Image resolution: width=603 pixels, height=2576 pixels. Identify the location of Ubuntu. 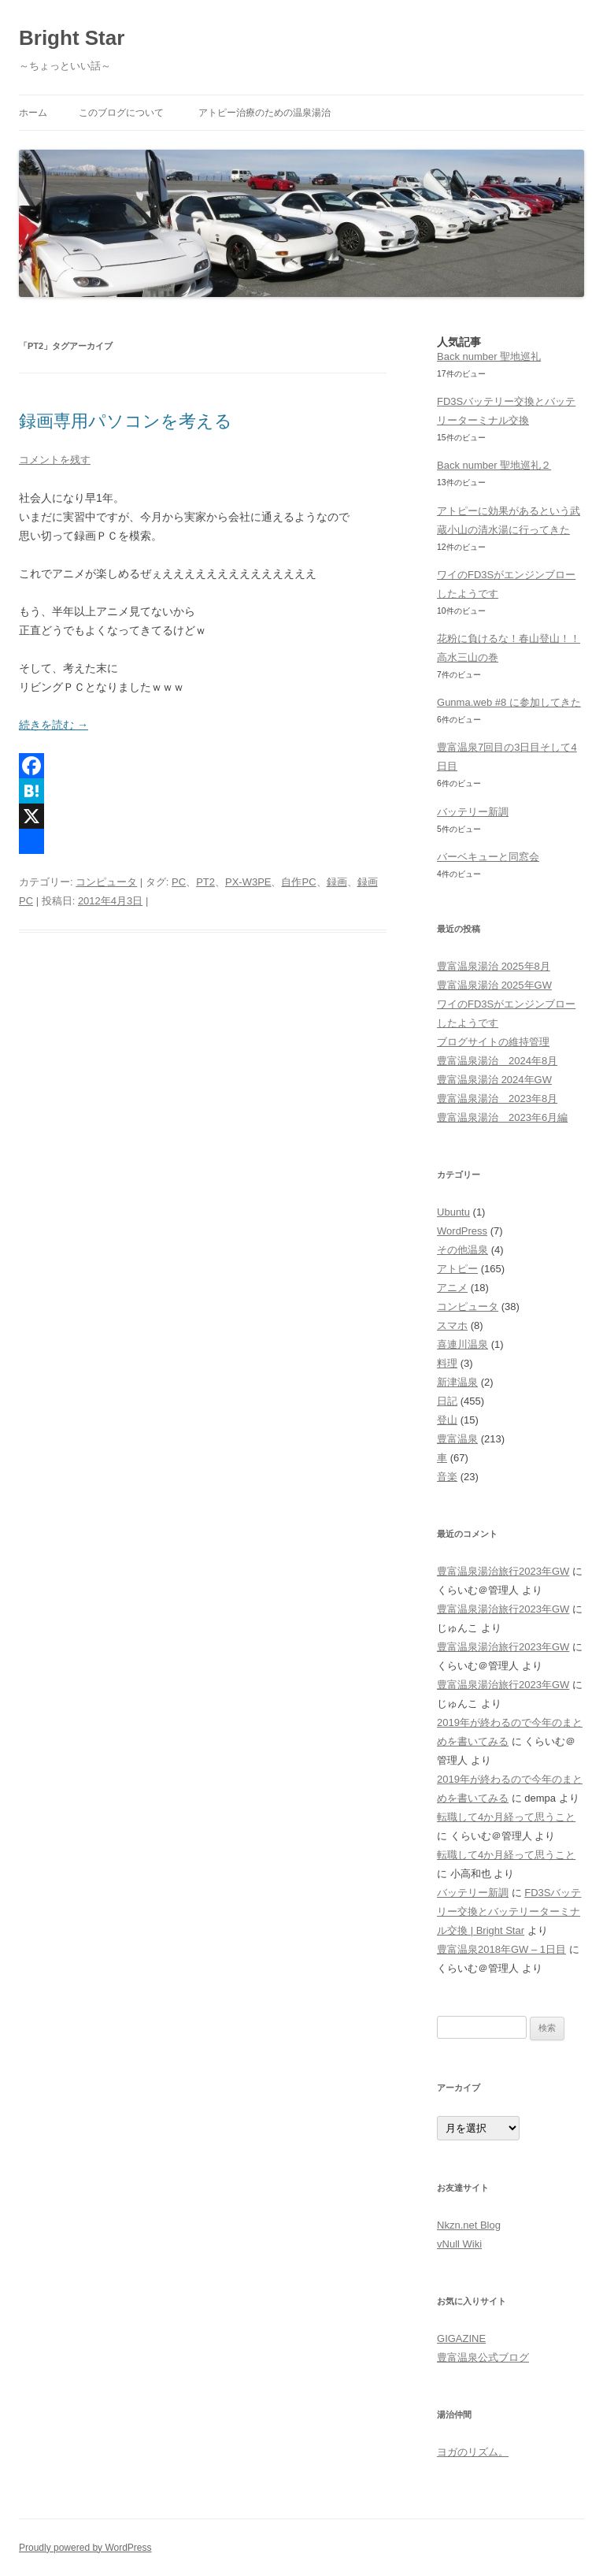
(453, 1212).